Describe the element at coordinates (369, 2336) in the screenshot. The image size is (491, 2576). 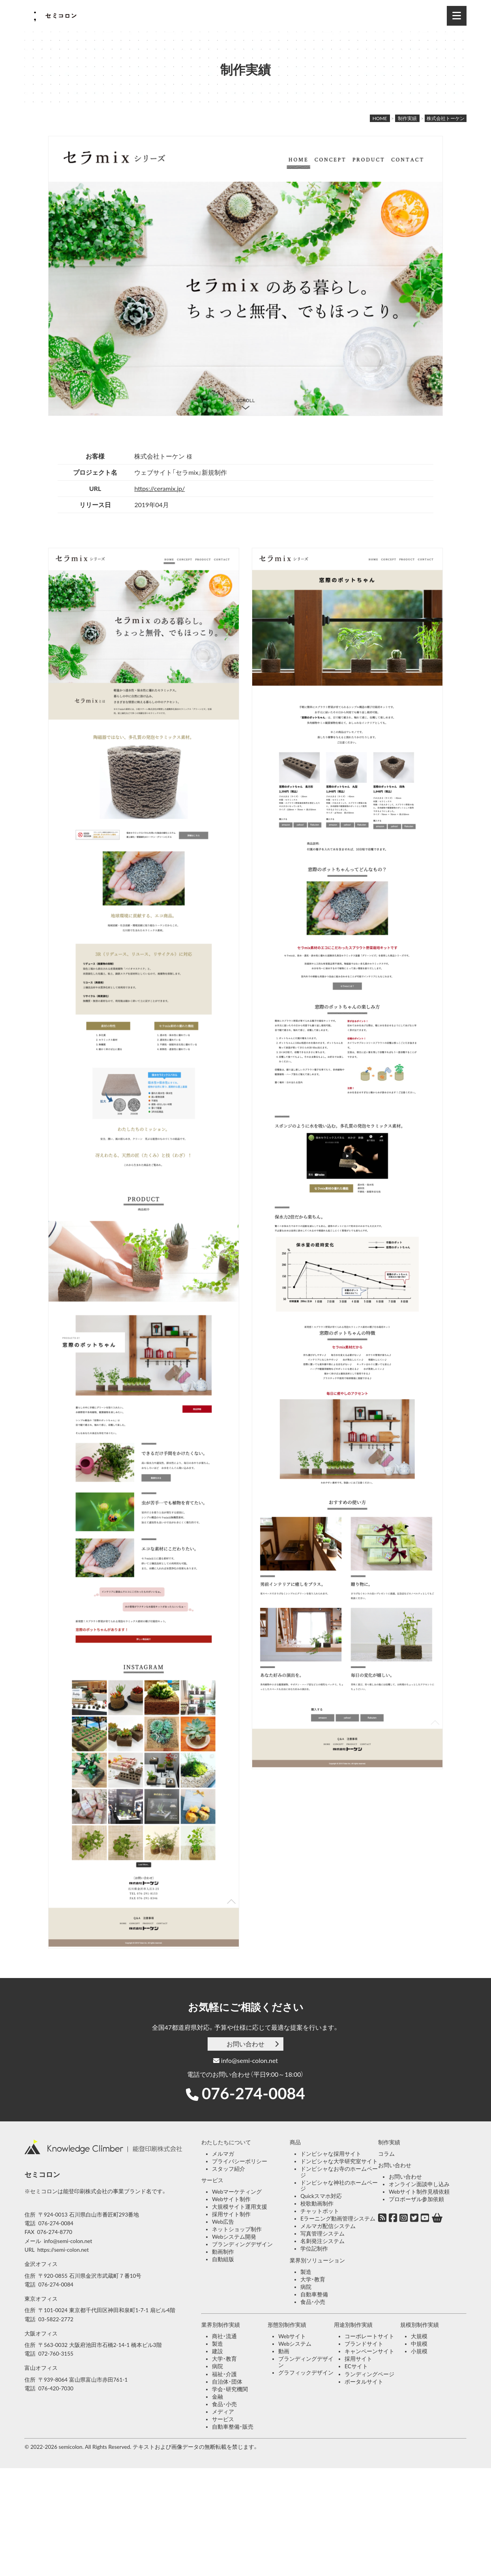
I see `コーポレートサイト` at that location.